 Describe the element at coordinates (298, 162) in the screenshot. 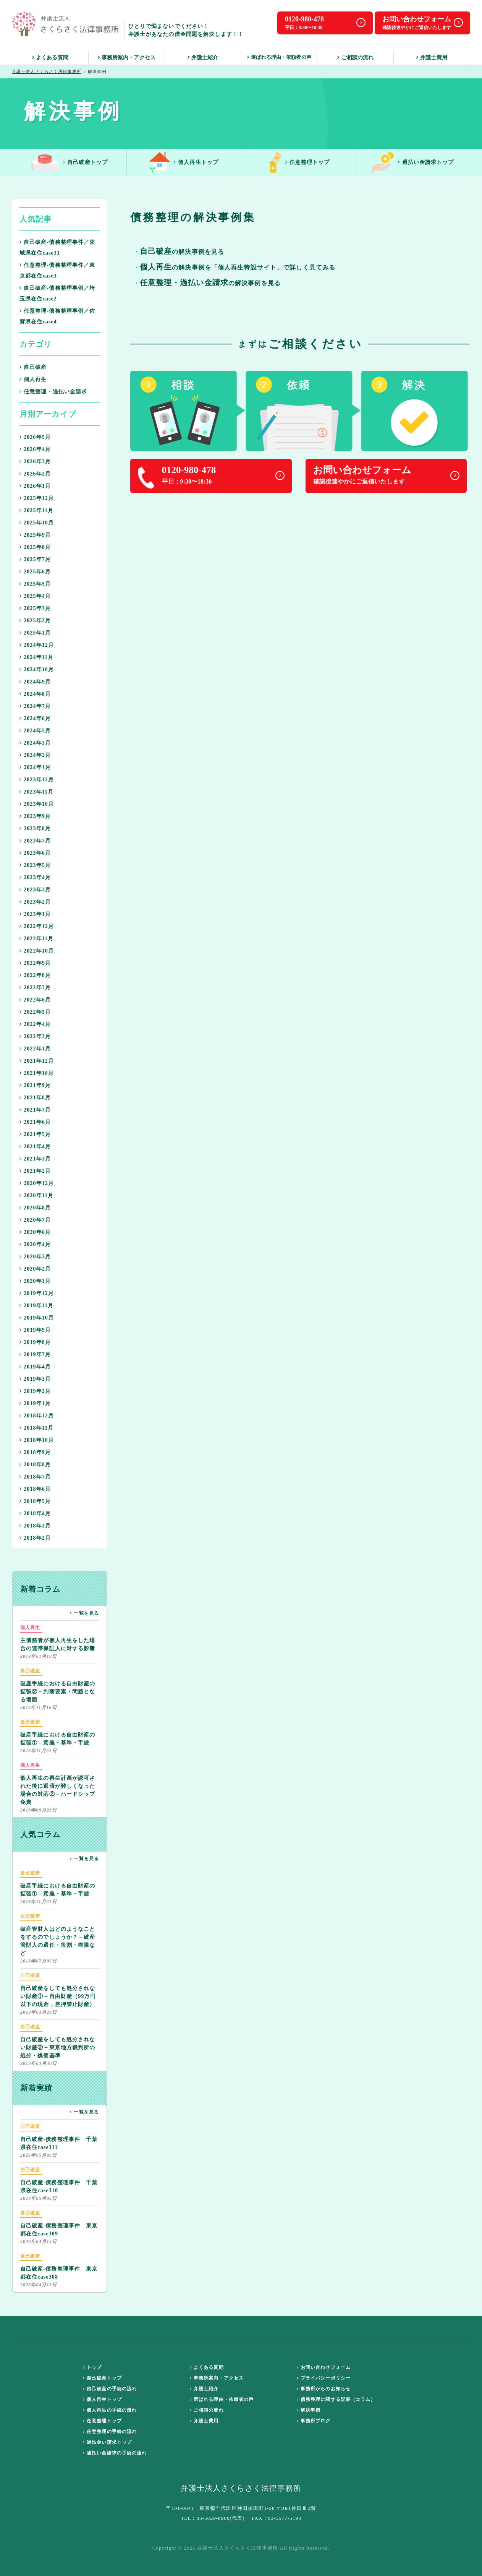

I see `任意整理トップ` at that location.